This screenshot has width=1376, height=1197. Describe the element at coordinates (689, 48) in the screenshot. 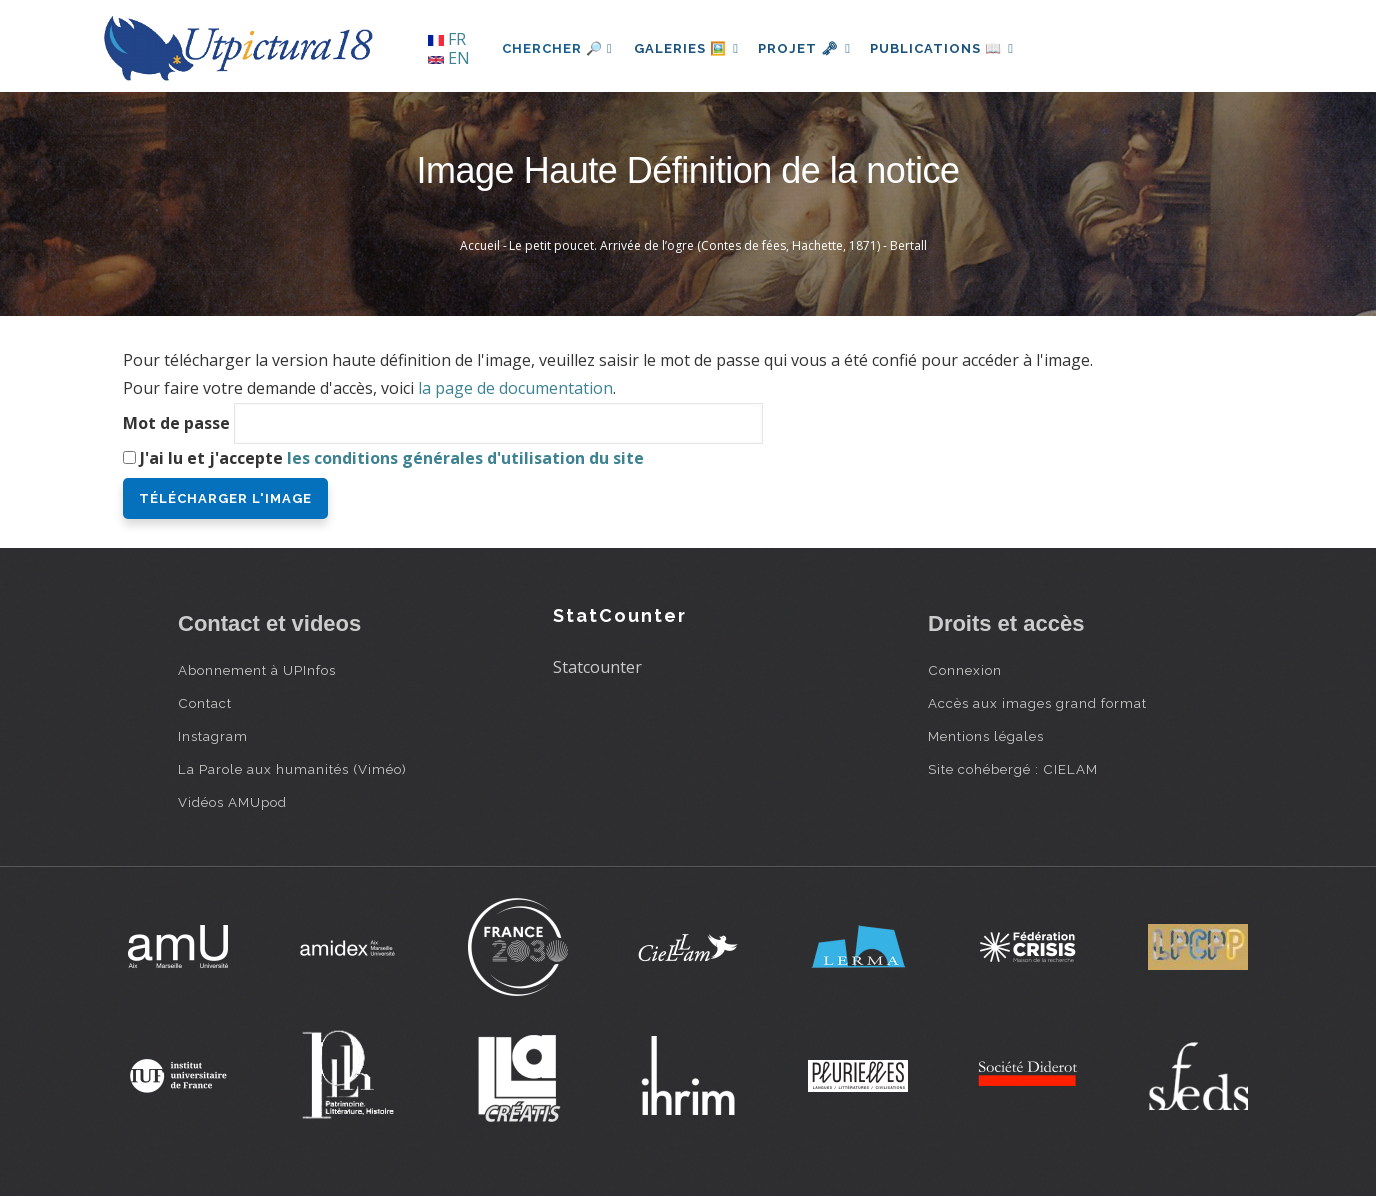

I see `Galeries 🖼️` at that location.